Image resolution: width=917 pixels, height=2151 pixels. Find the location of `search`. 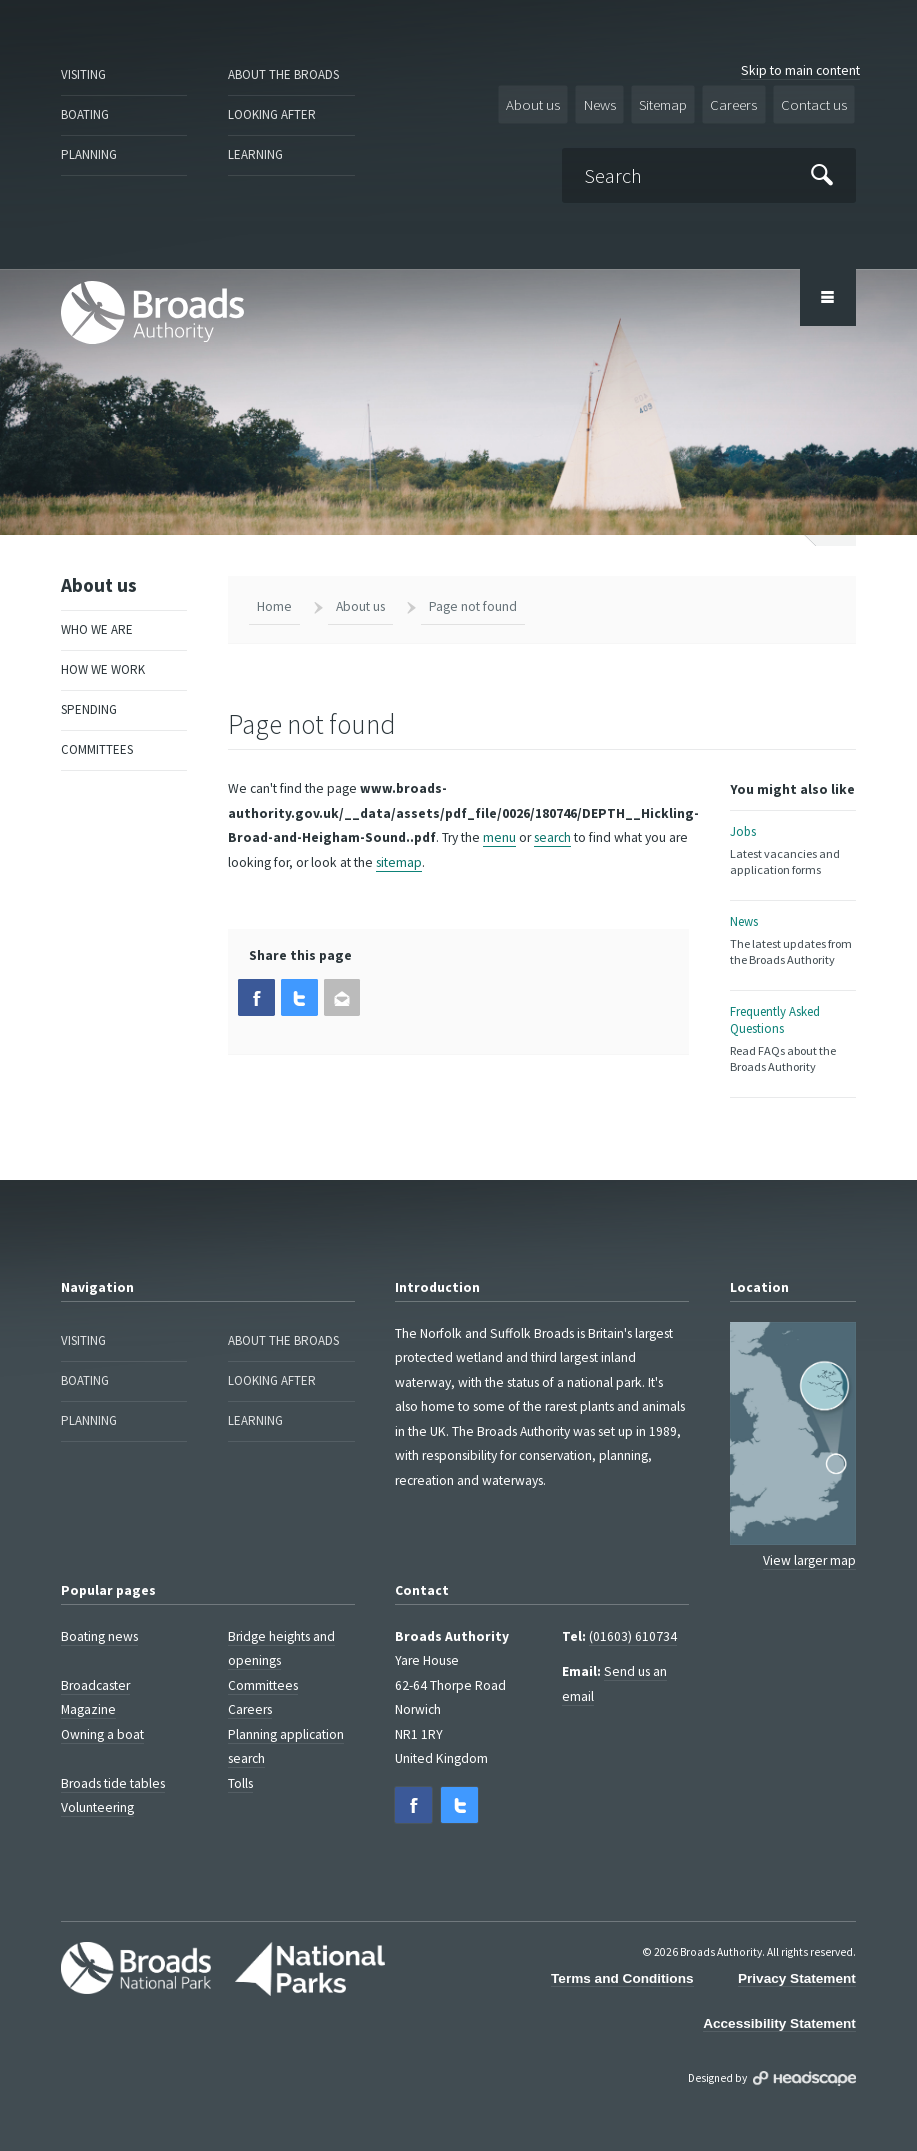

search is located at coordinates (552, 829).